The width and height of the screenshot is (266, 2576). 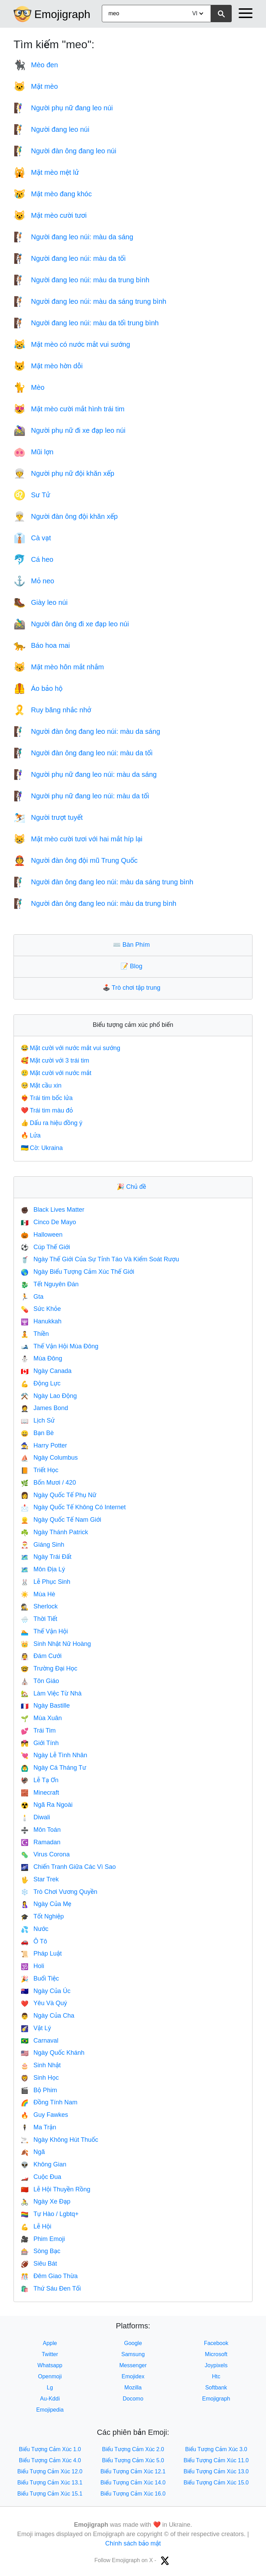 I want to click on Sherlock, so click(x=39, y=1606).